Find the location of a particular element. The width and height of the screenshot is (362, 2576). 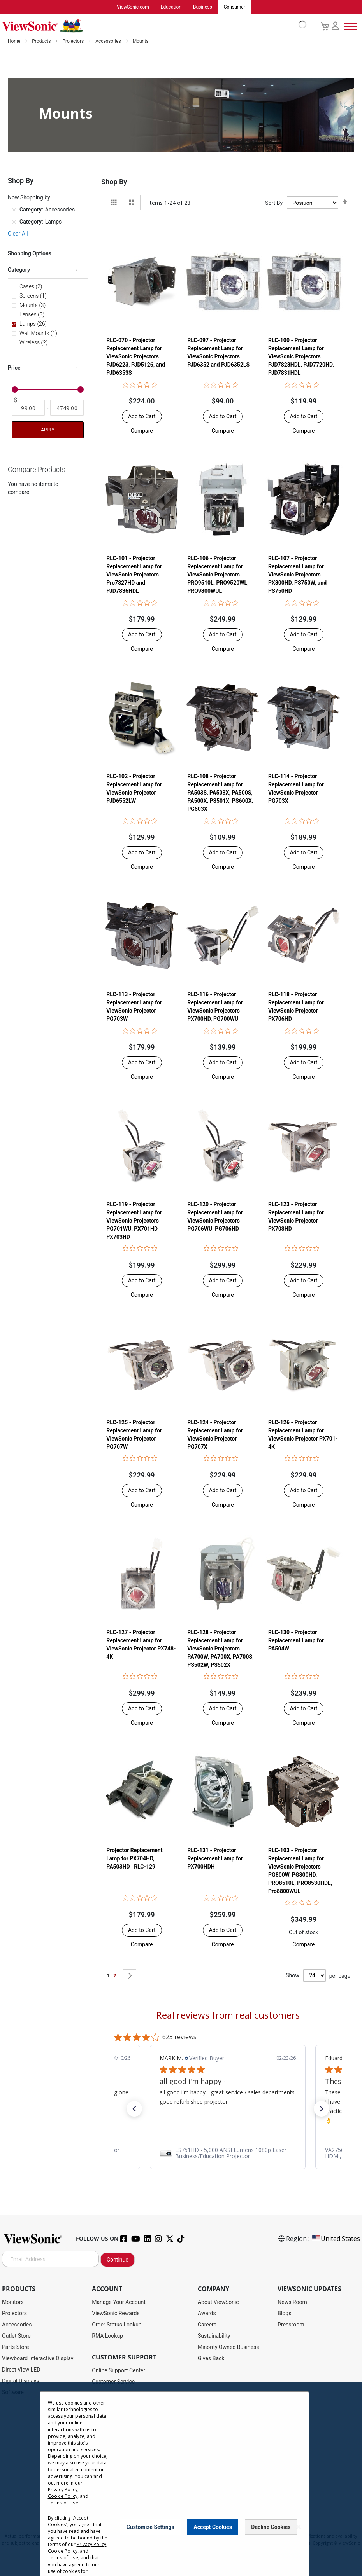

Continue [Subscribe] is located at coordinates (117, 2260).